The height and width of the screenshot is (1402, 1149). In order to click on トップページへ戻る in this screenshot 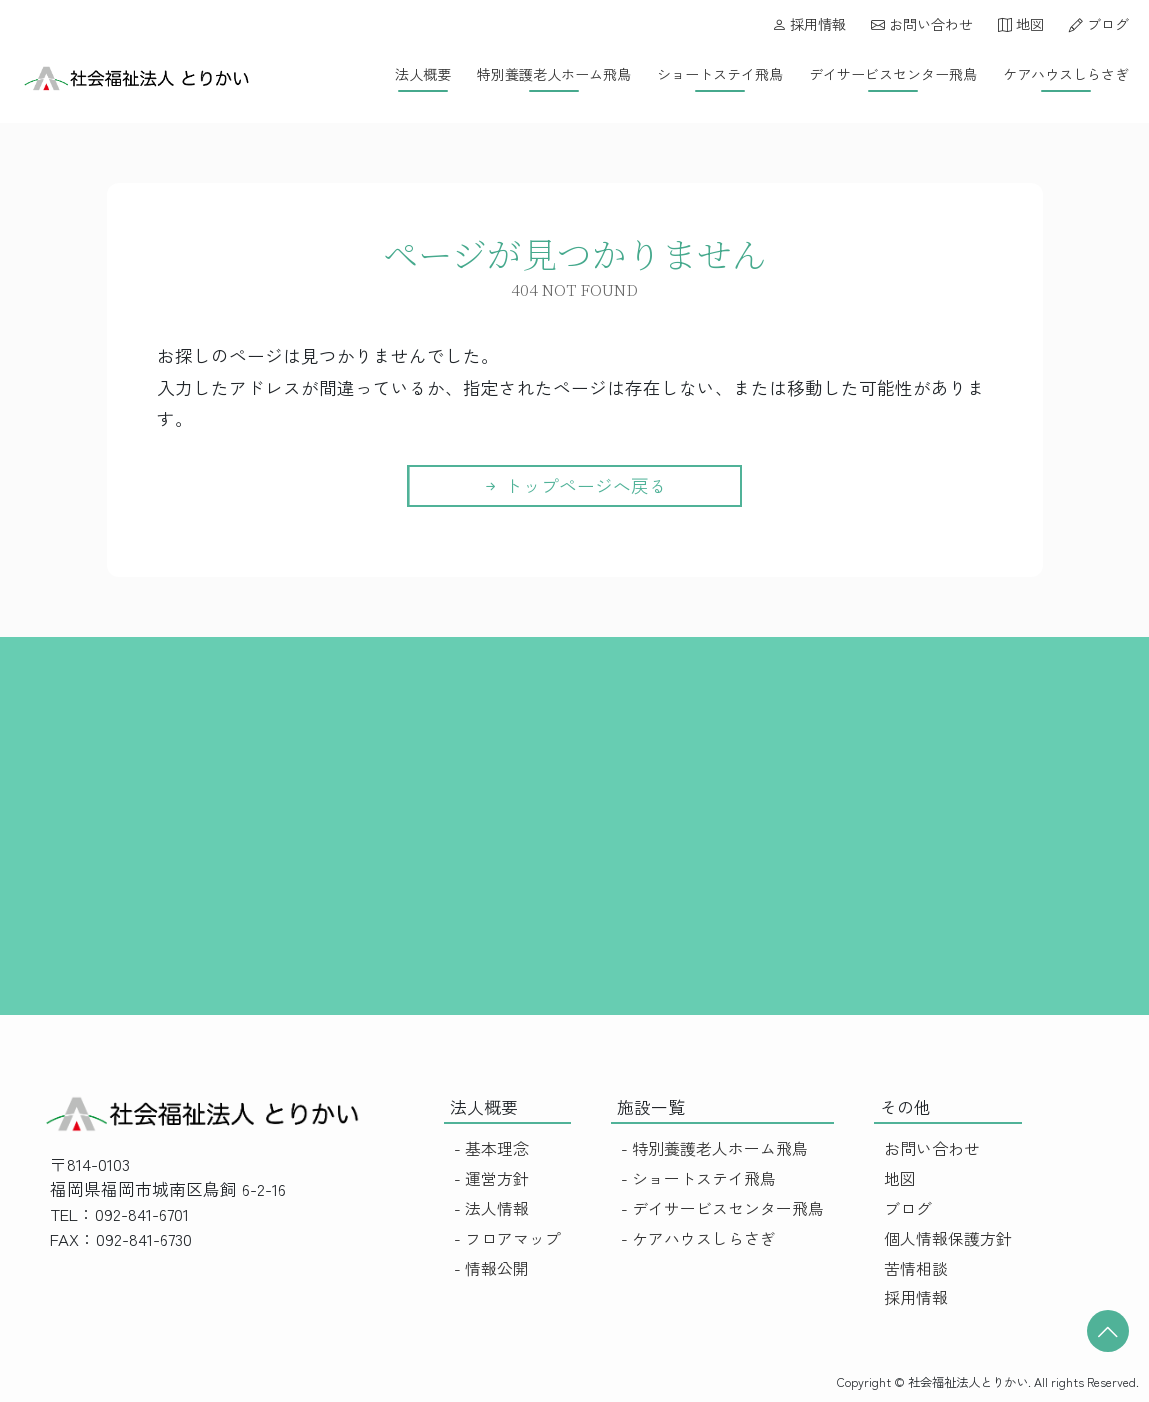, I will do `click(574, 485)`.